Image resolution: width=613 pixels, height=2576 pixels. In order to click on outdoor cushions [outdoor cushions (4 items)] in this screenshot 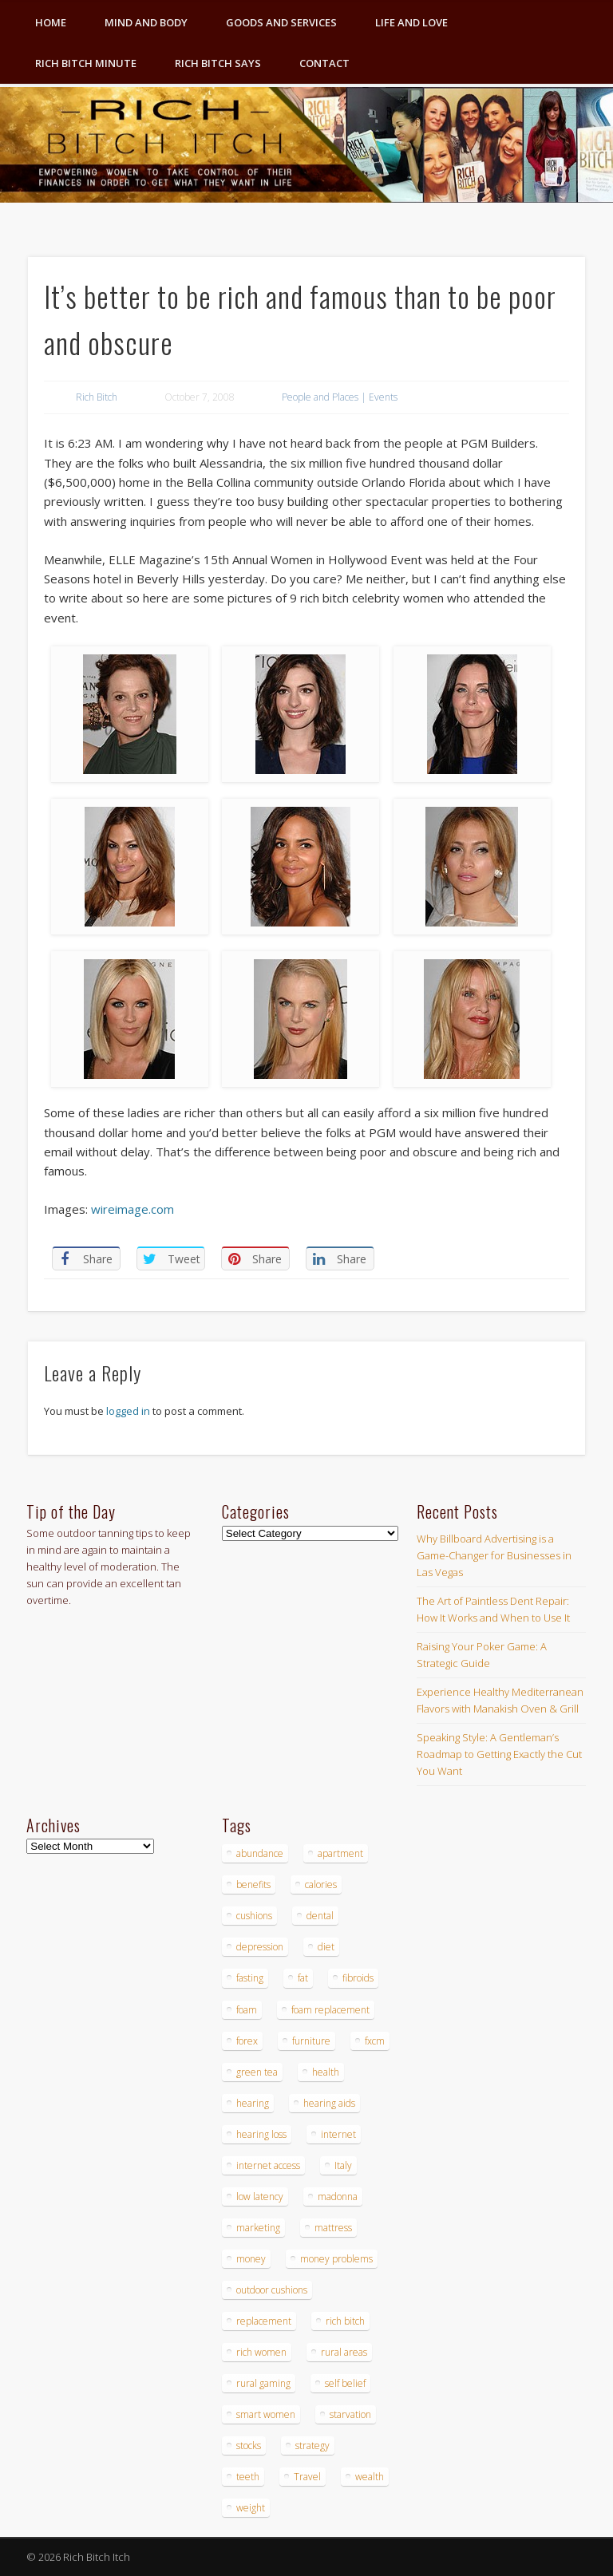, I will do `click(271, 2290)`.